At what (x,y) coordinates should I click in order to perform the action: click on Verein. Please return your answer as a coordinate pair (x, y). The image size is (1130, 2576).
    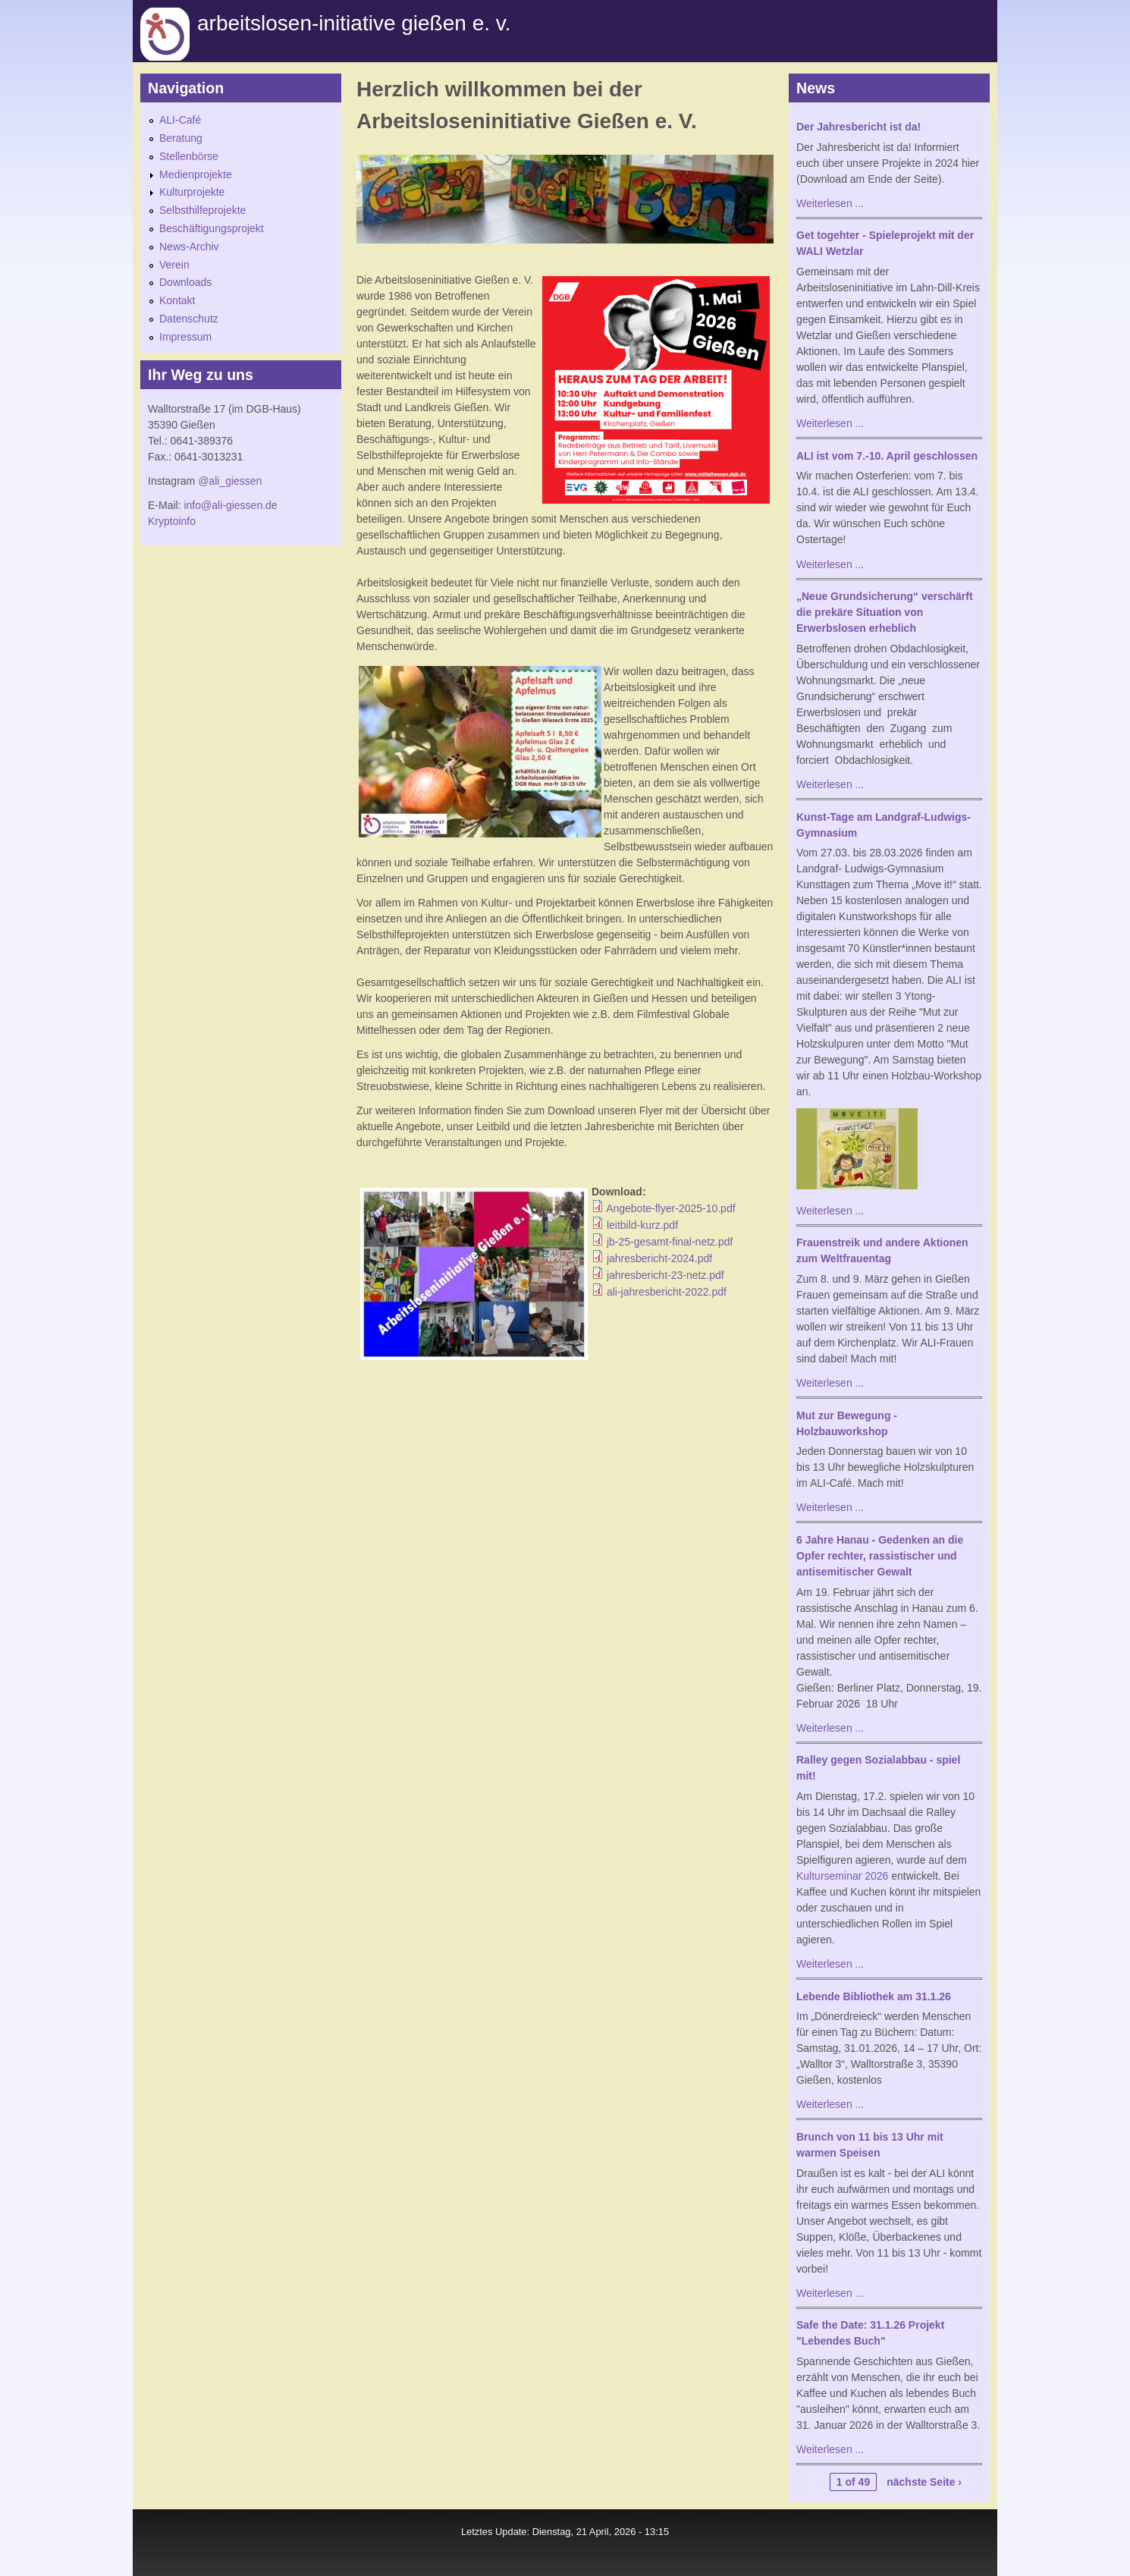
    Looking at the image, I should click on (174, 265).